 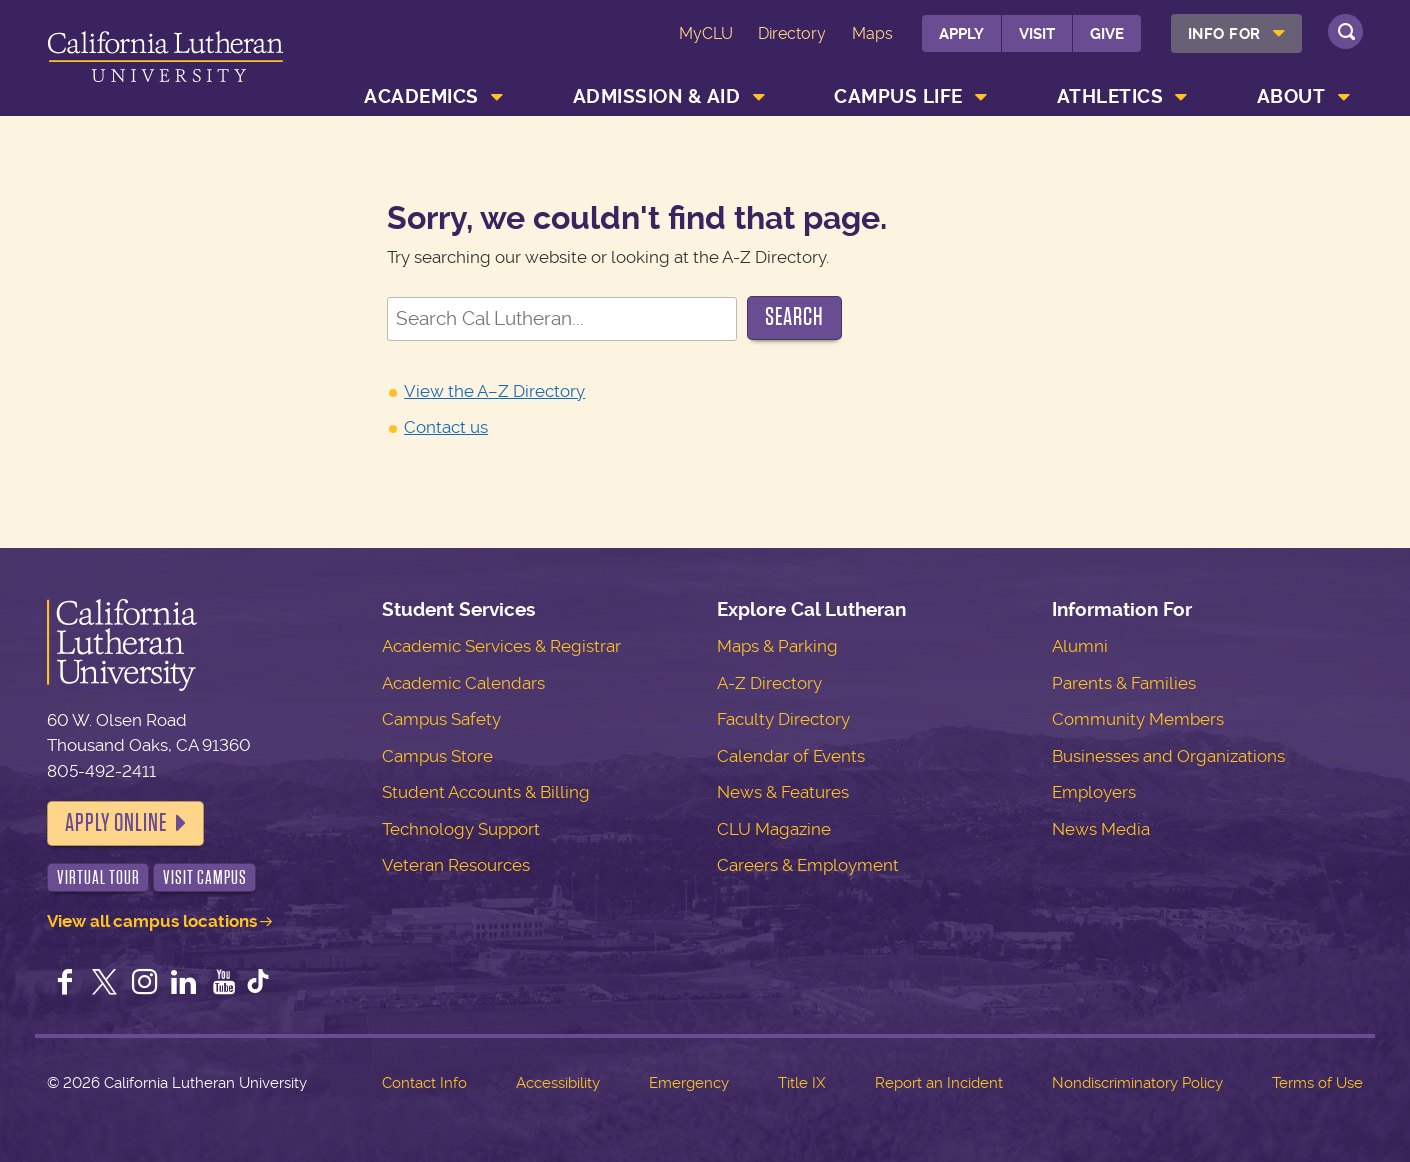 I want to click on Maps & Parking, so click(x=777, y=646).